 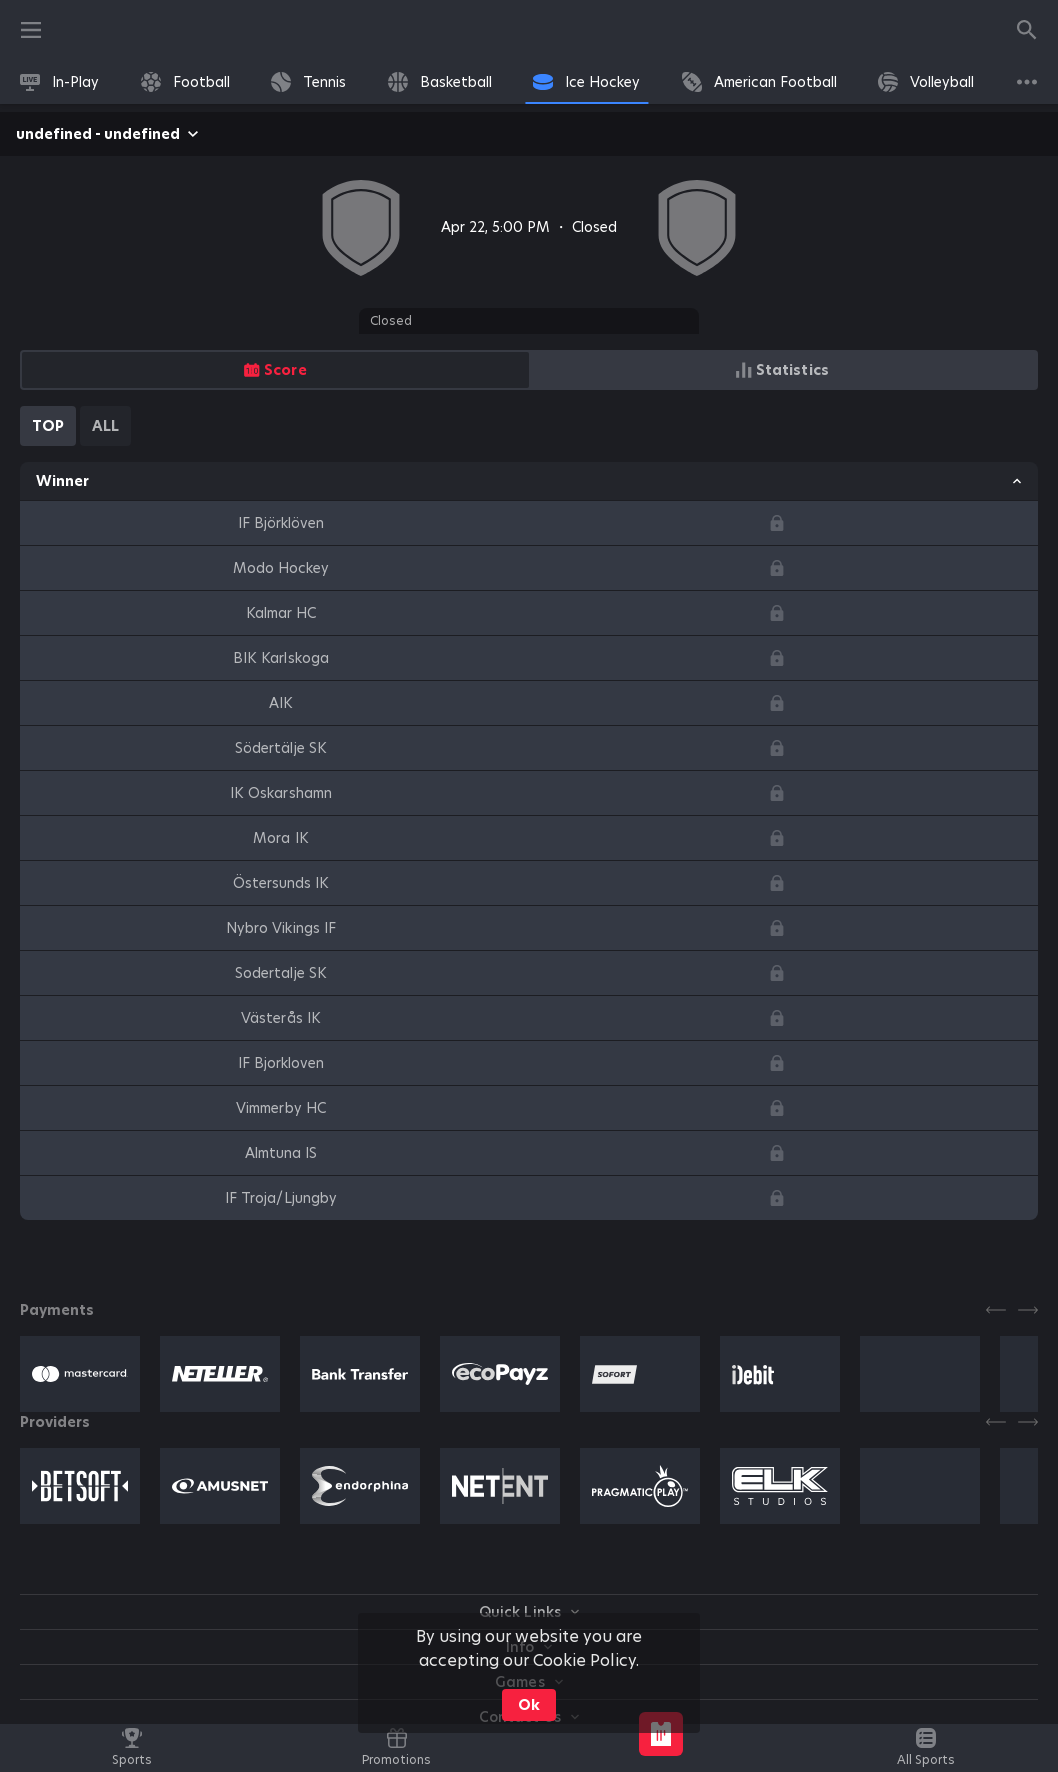 I want to click on [tablist], so click(x=75, y=426).